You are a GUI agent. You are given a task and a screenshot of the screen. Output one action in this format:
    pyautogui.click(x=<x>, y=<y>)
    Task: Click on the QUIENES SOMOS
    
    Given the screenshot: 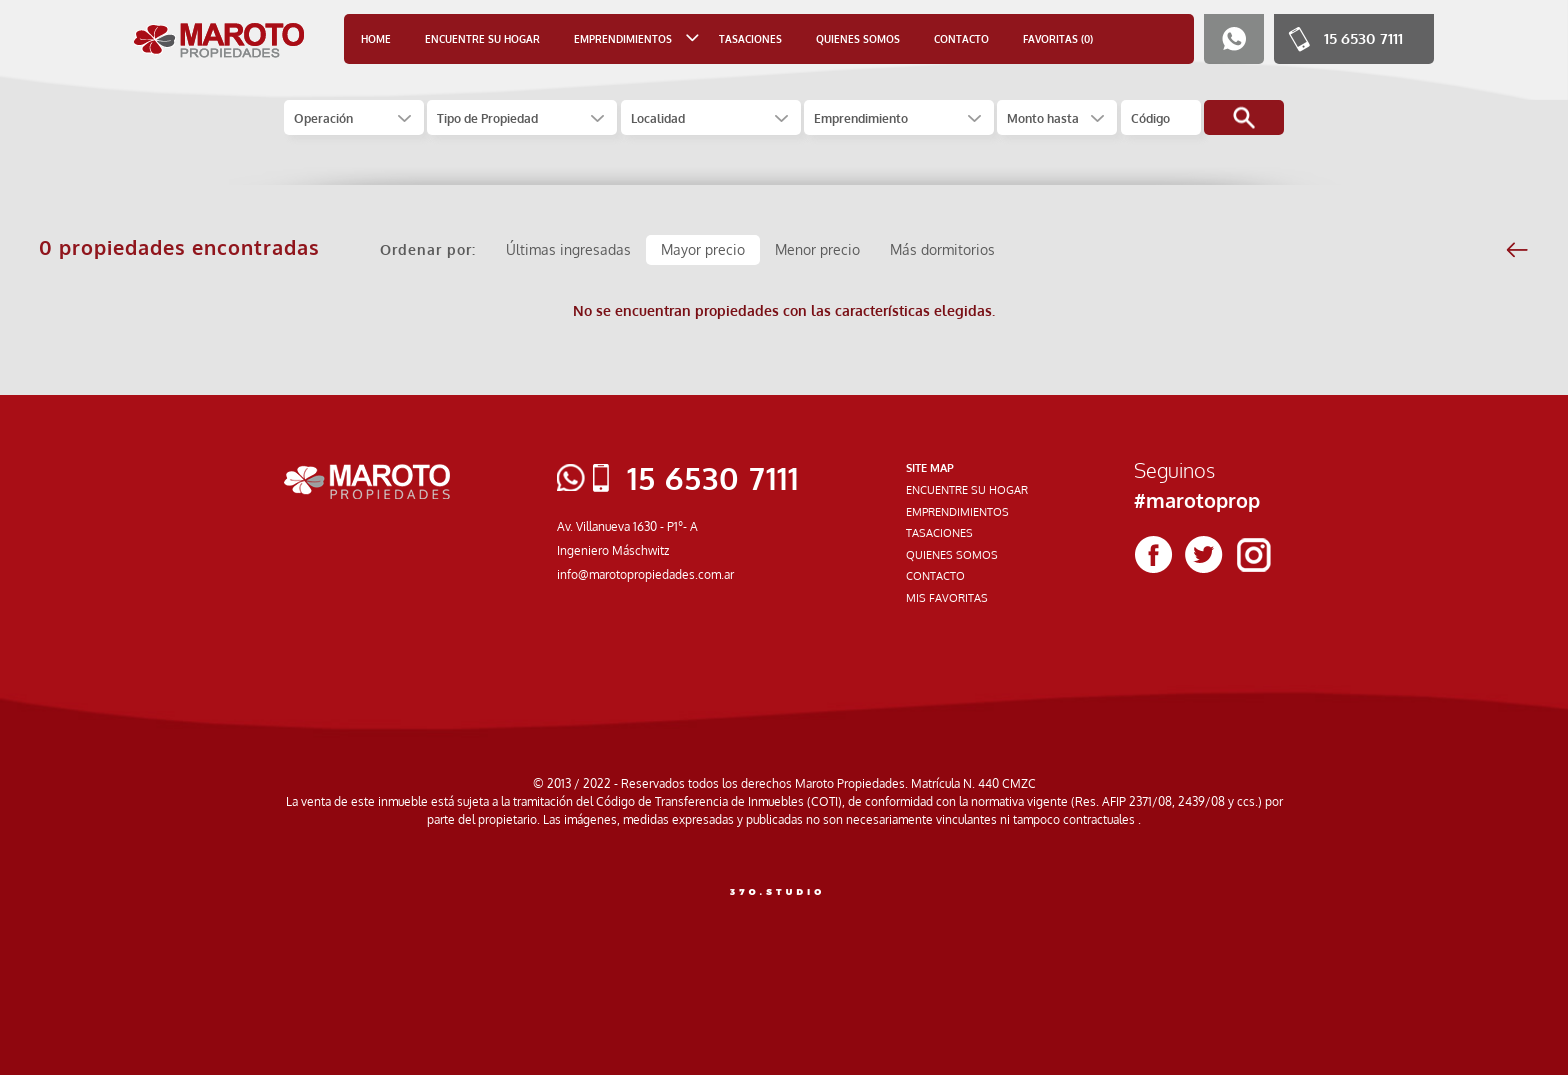 What is the action you would take?
    pyautogui.click(x=858, y=39)
    